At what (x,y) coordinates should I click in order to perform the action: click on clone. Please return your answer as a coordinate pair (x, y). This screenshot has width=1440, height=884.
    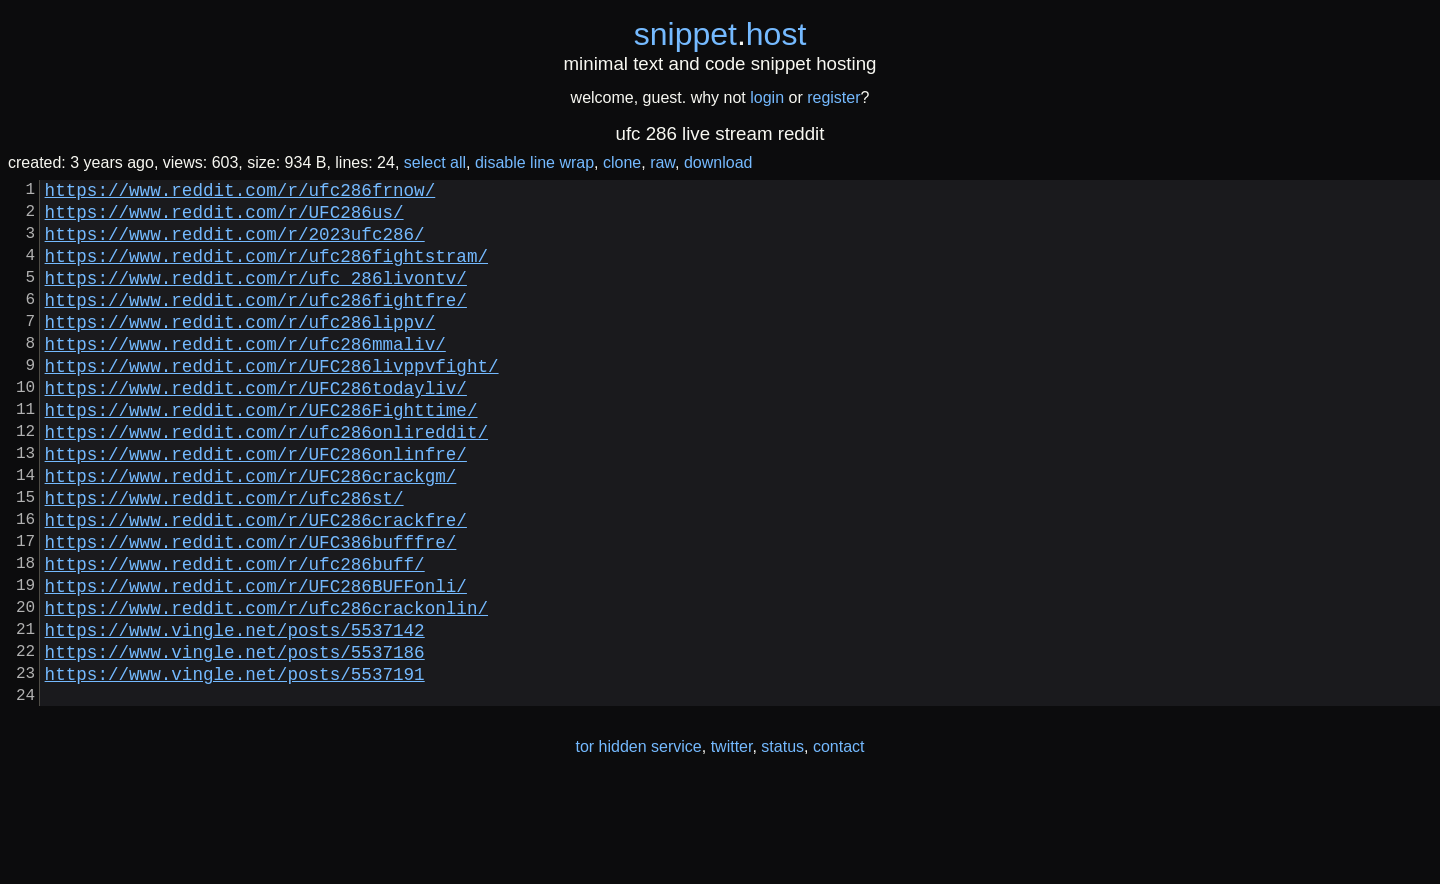
    Looking at the image, I should click on (622, 162).